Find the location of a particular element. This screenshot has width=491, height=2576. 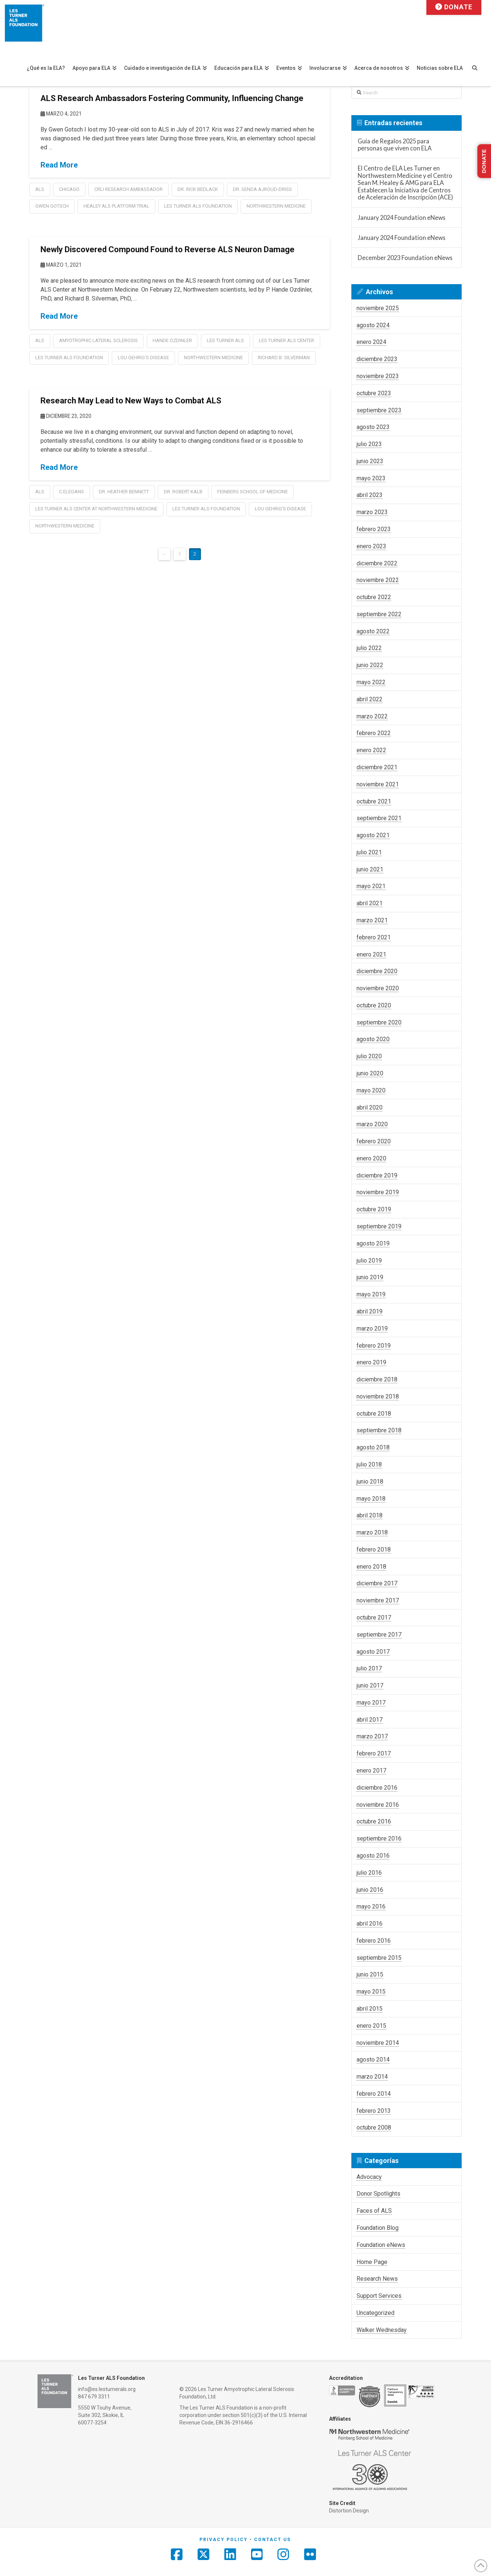

diciembre 2016 is located at coordinates (377, 1787).